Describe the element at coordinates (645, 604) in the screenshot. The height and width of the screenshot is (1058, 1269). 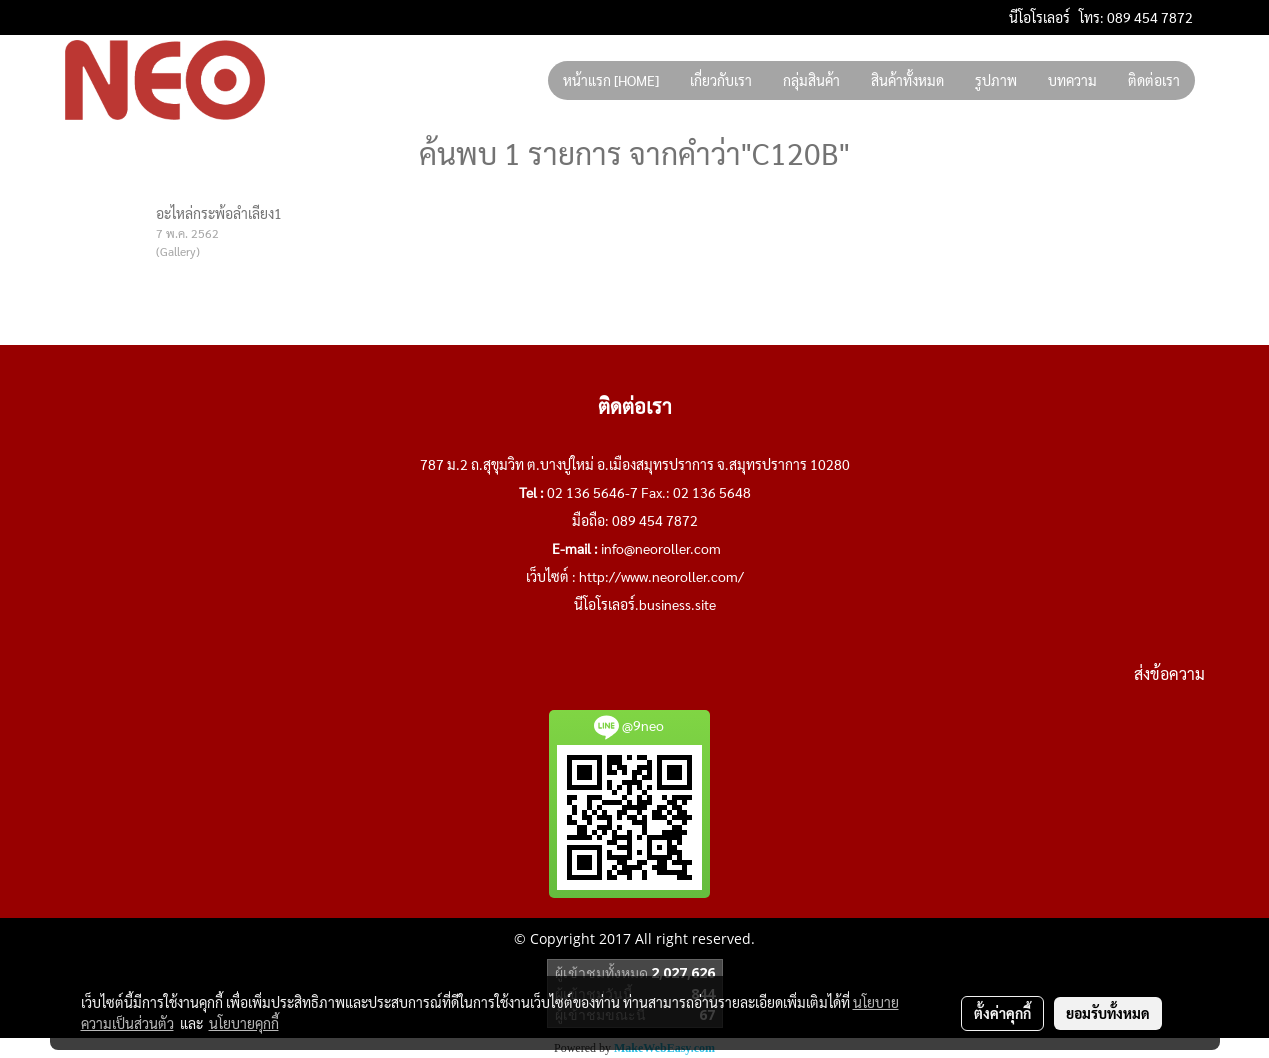
I see `นีโอโรเลอร์.business.site` at that location.